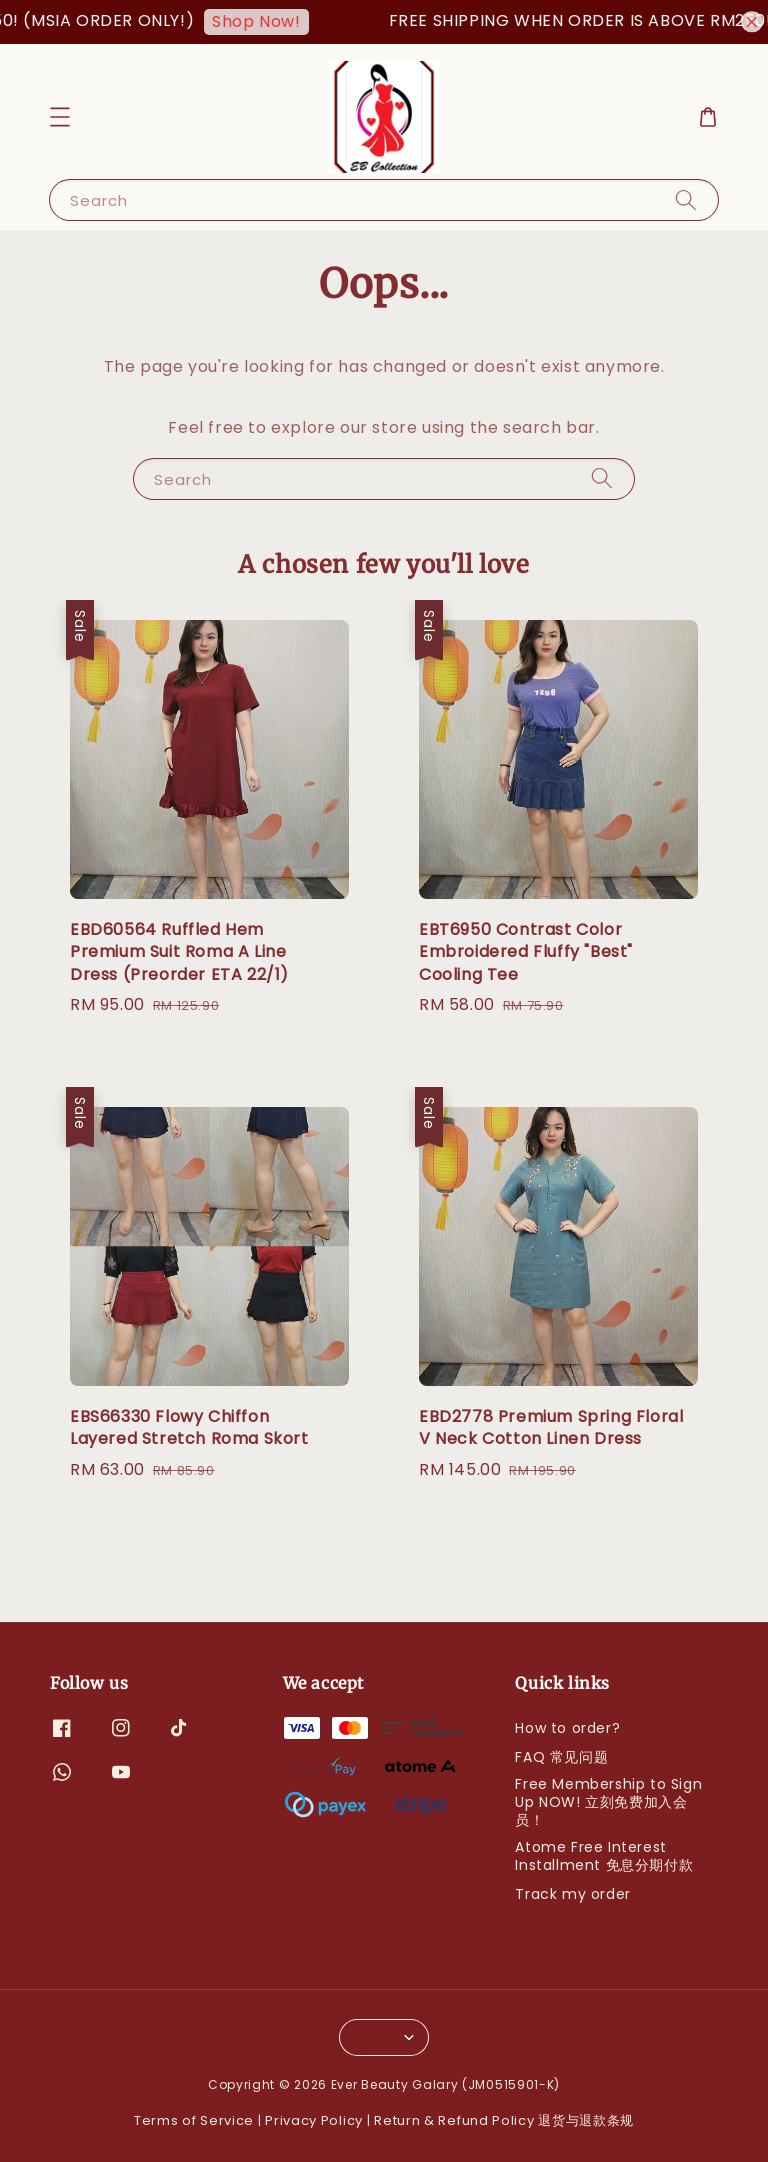  What do you see at coordinates (314, 2120) in the screenshot?
I see `Privacy Policy` at bounding box center [314, 2120].